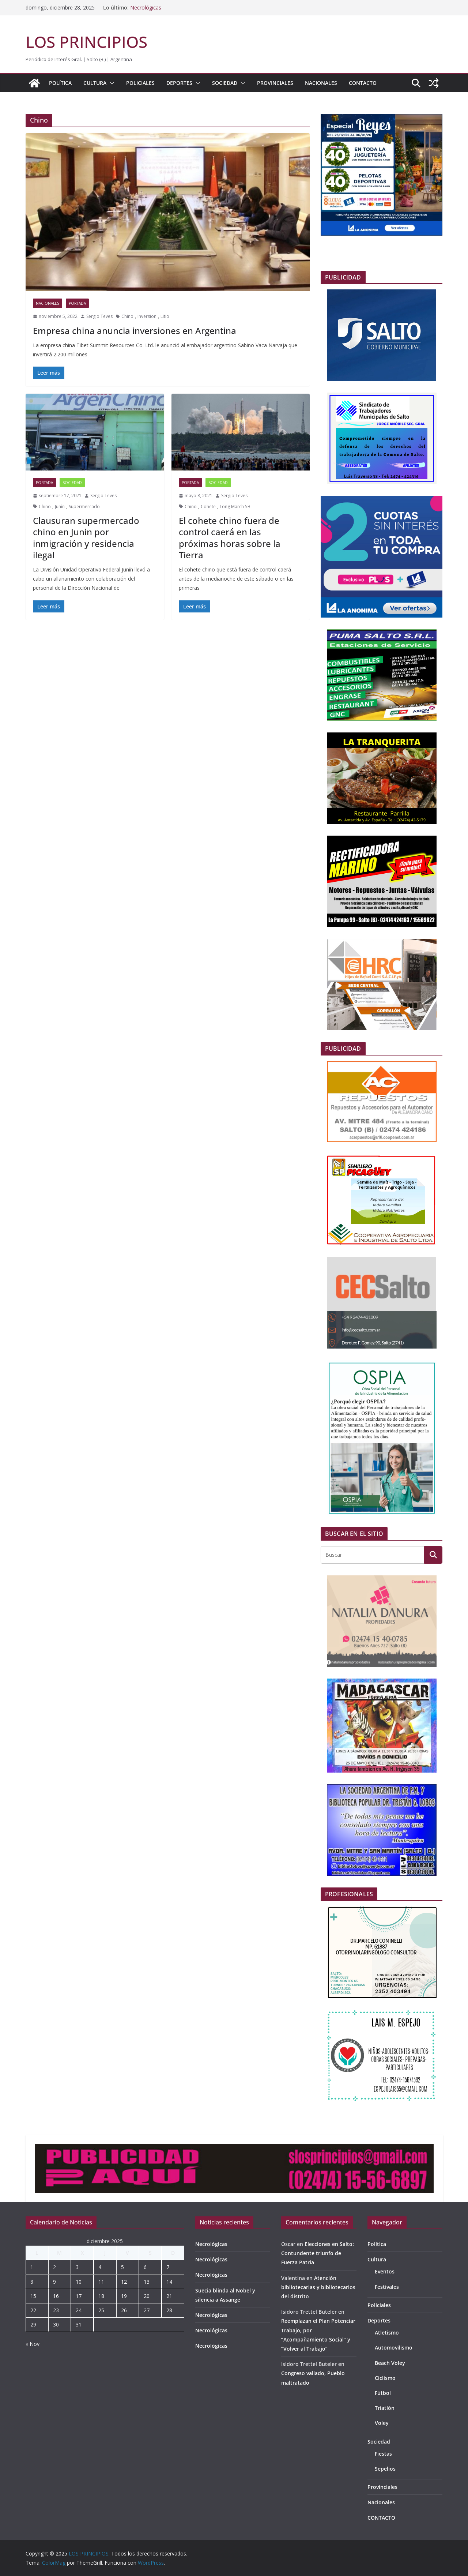  I want to click on Ciclismo, so click(385, 2377).